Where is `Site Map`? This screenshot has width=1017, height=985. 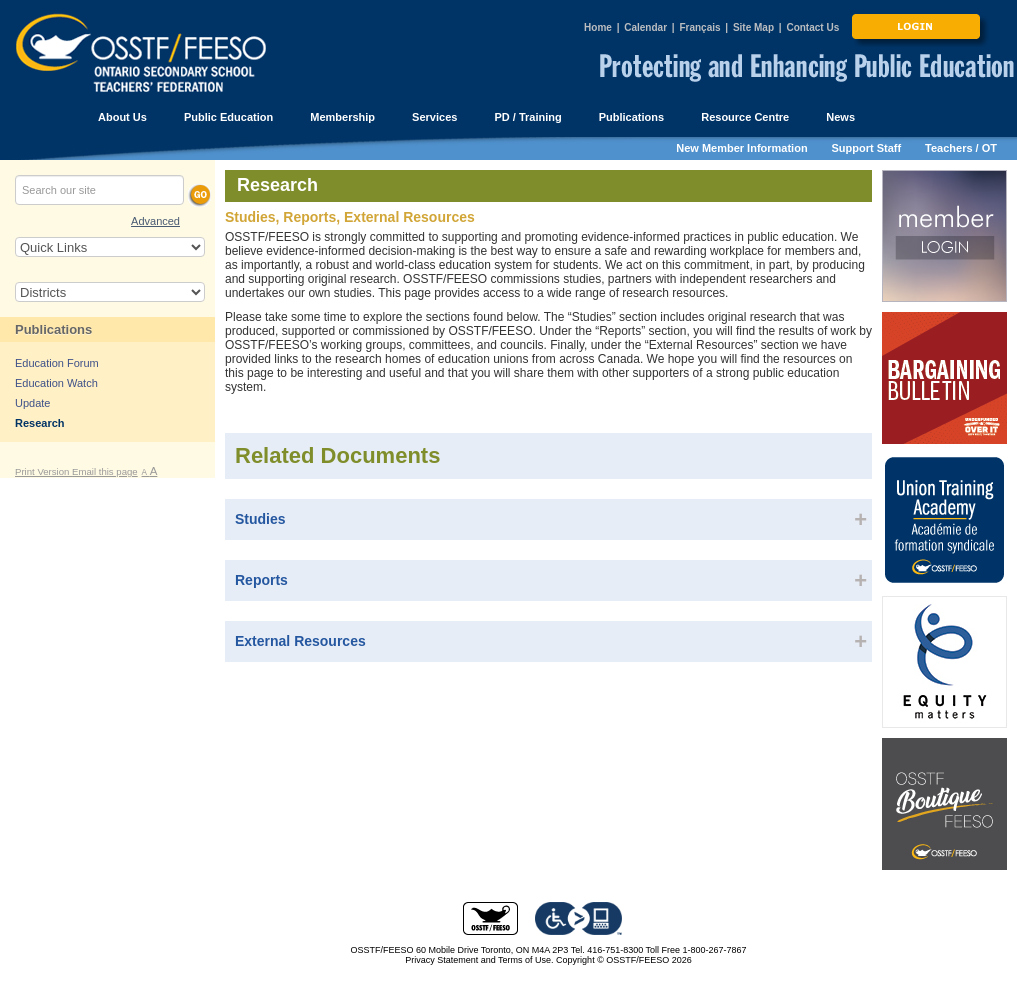
Site Map is located at coordinates (753, 27).